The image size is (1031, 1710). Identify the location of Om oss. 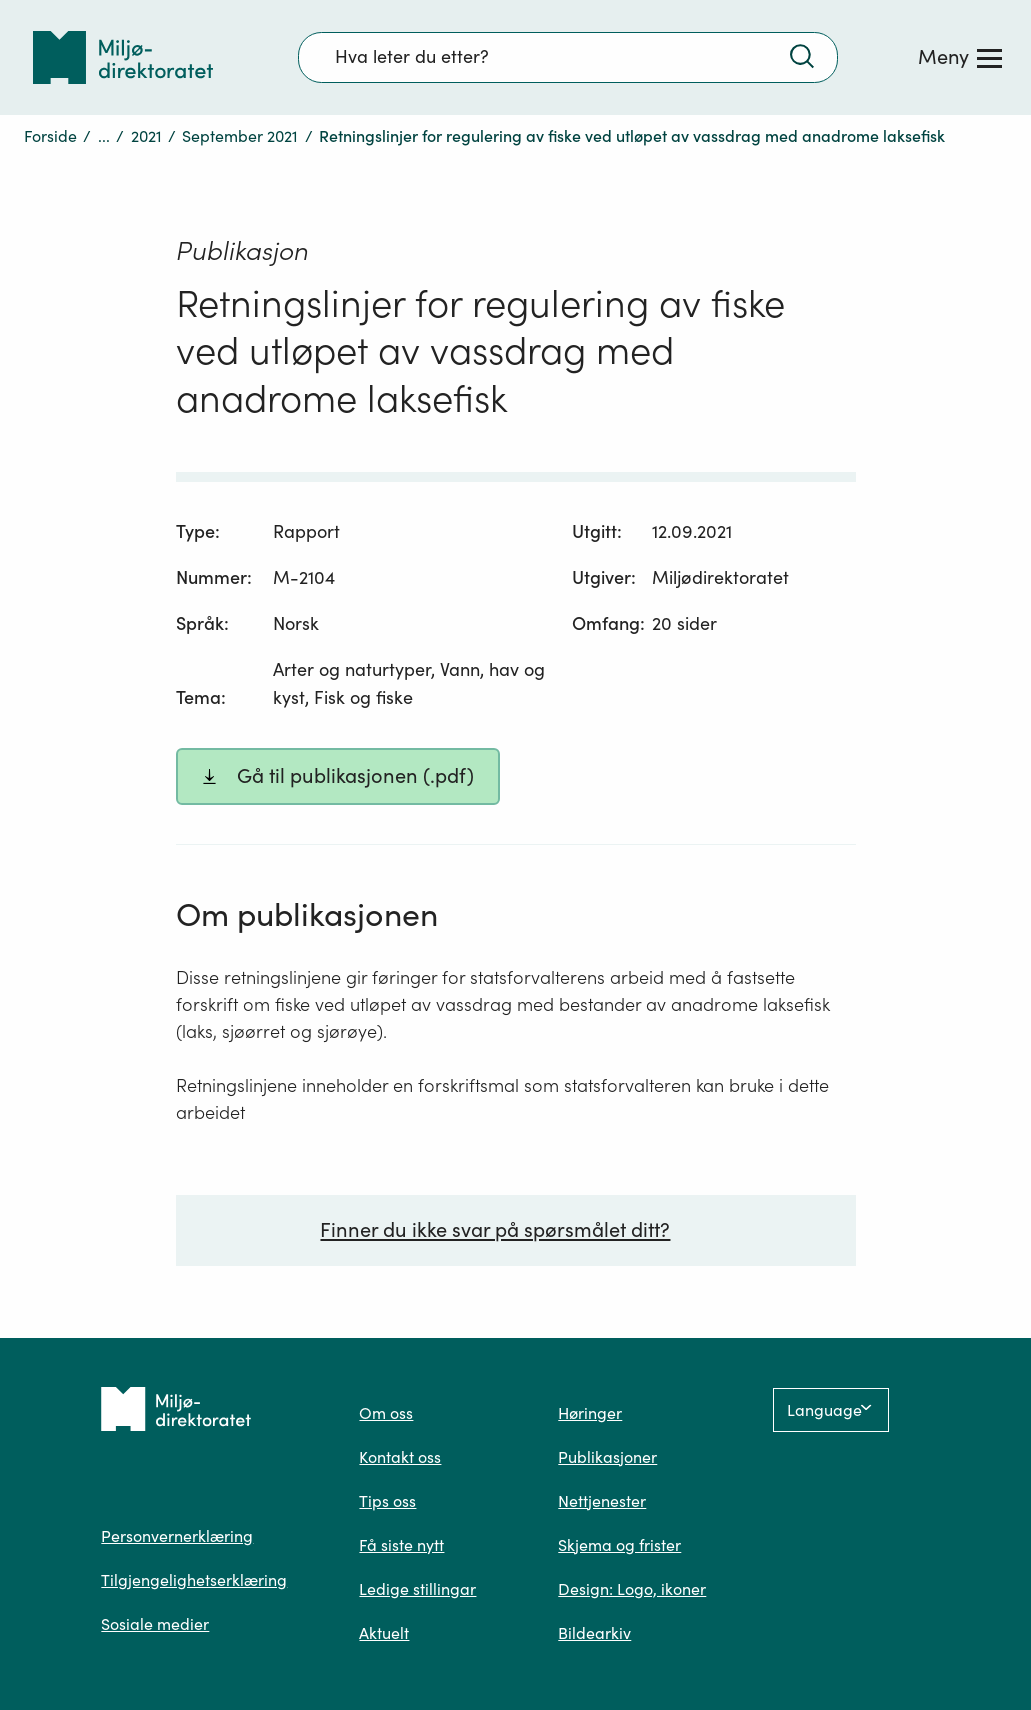
(386, 1413).